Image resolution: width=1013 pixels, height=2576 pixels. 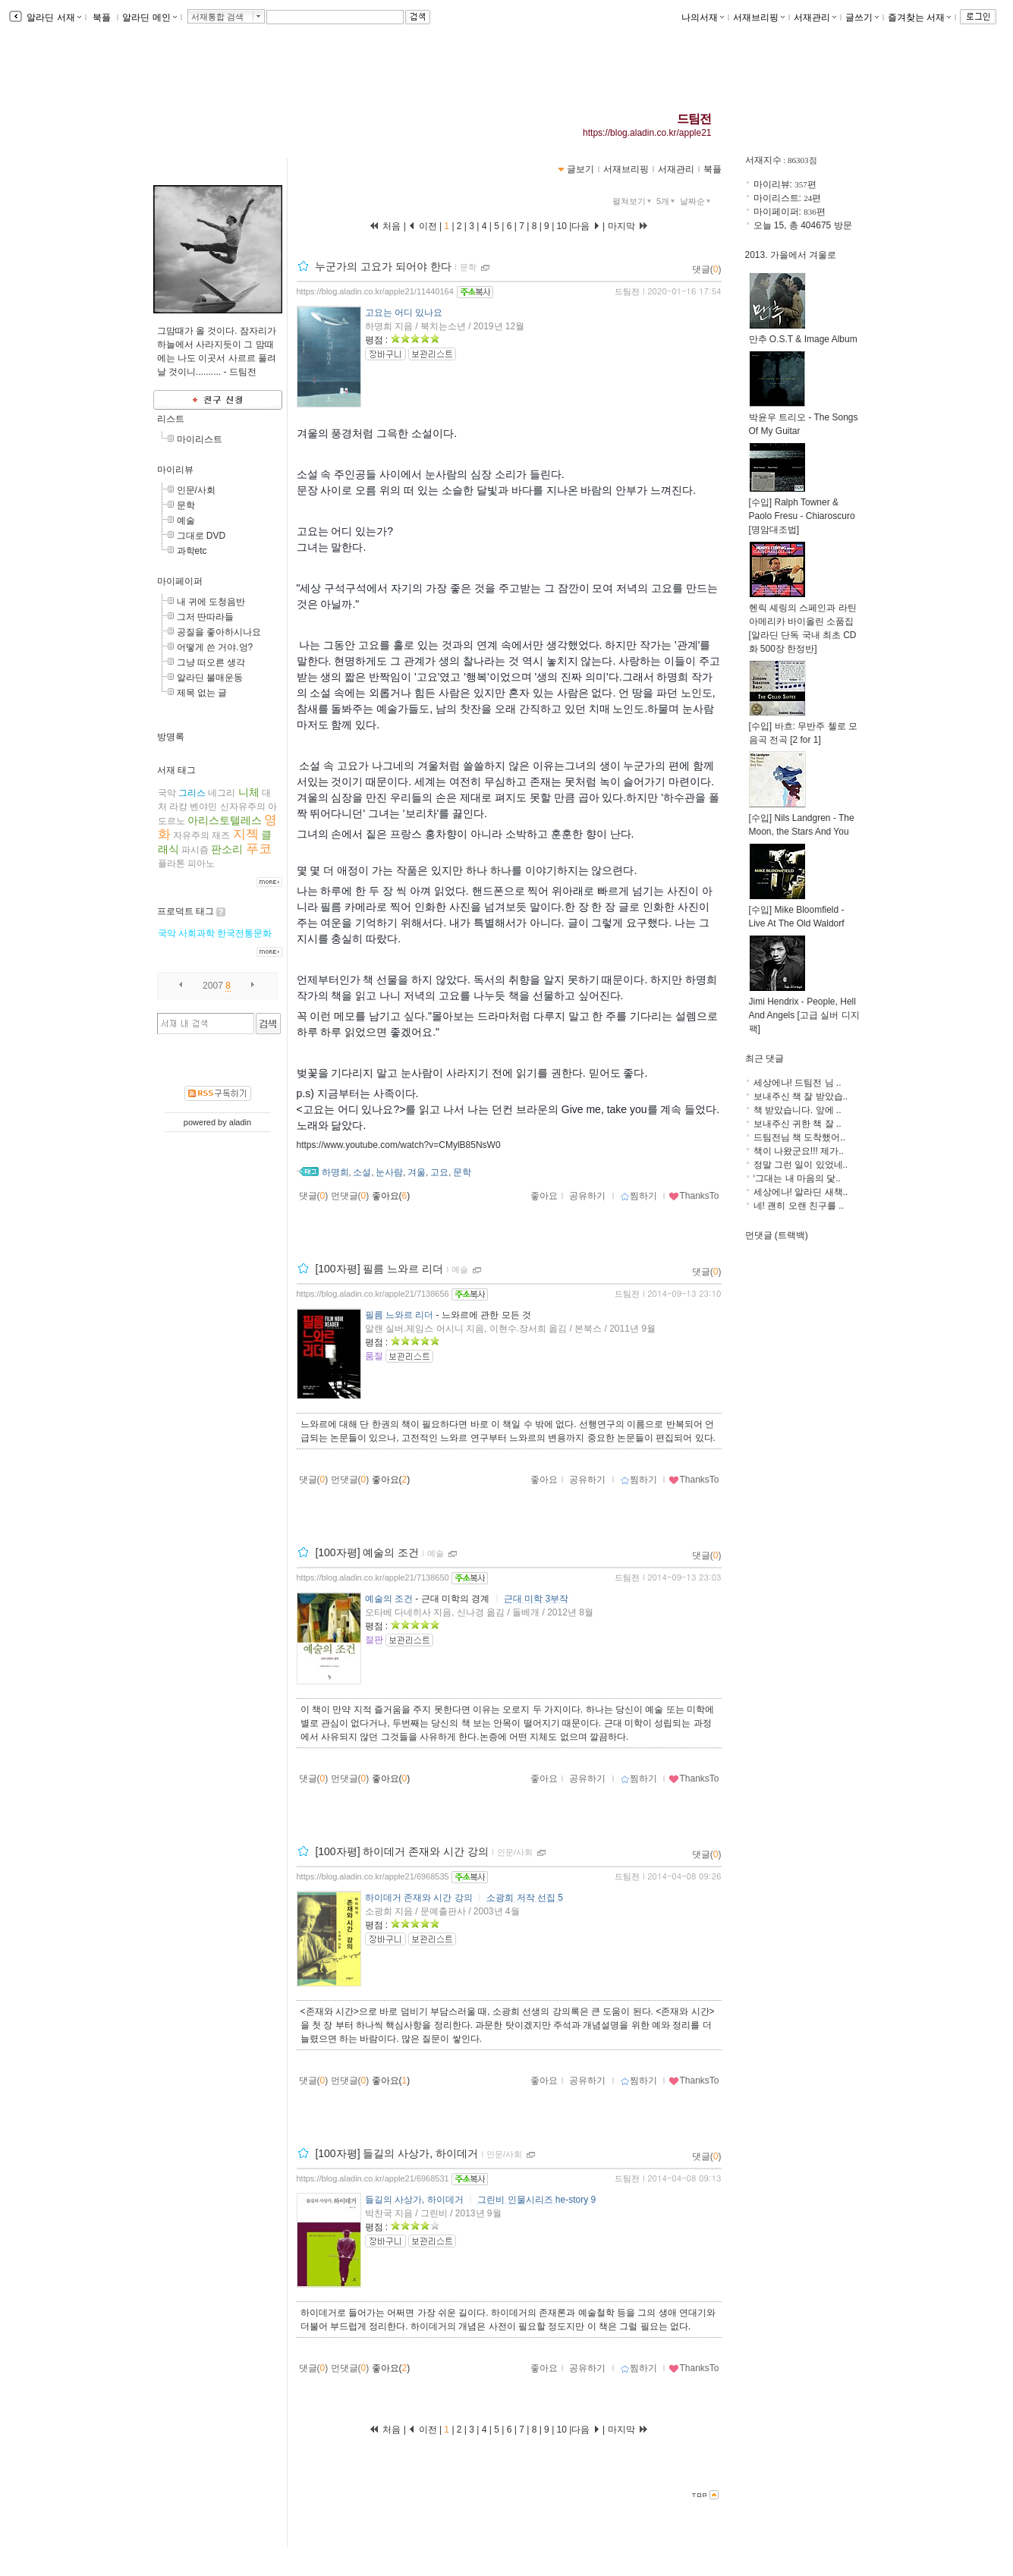 What do you see at coordinates (202, 692) in the screenshot?
I see `제목 없는 글` at bounding box center [202, 692].